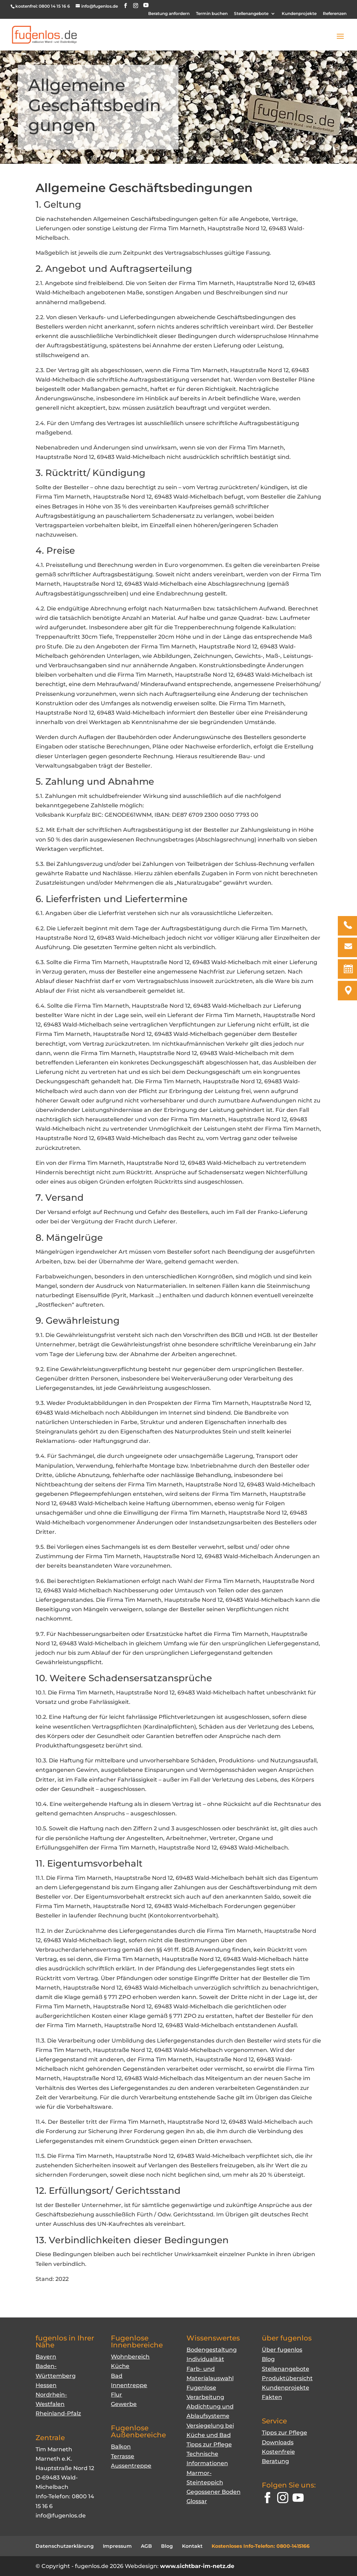  What do you see at coordinates (146, 2546) in the screenshot?
I see `AGB` at bounding box center [146, 2546].